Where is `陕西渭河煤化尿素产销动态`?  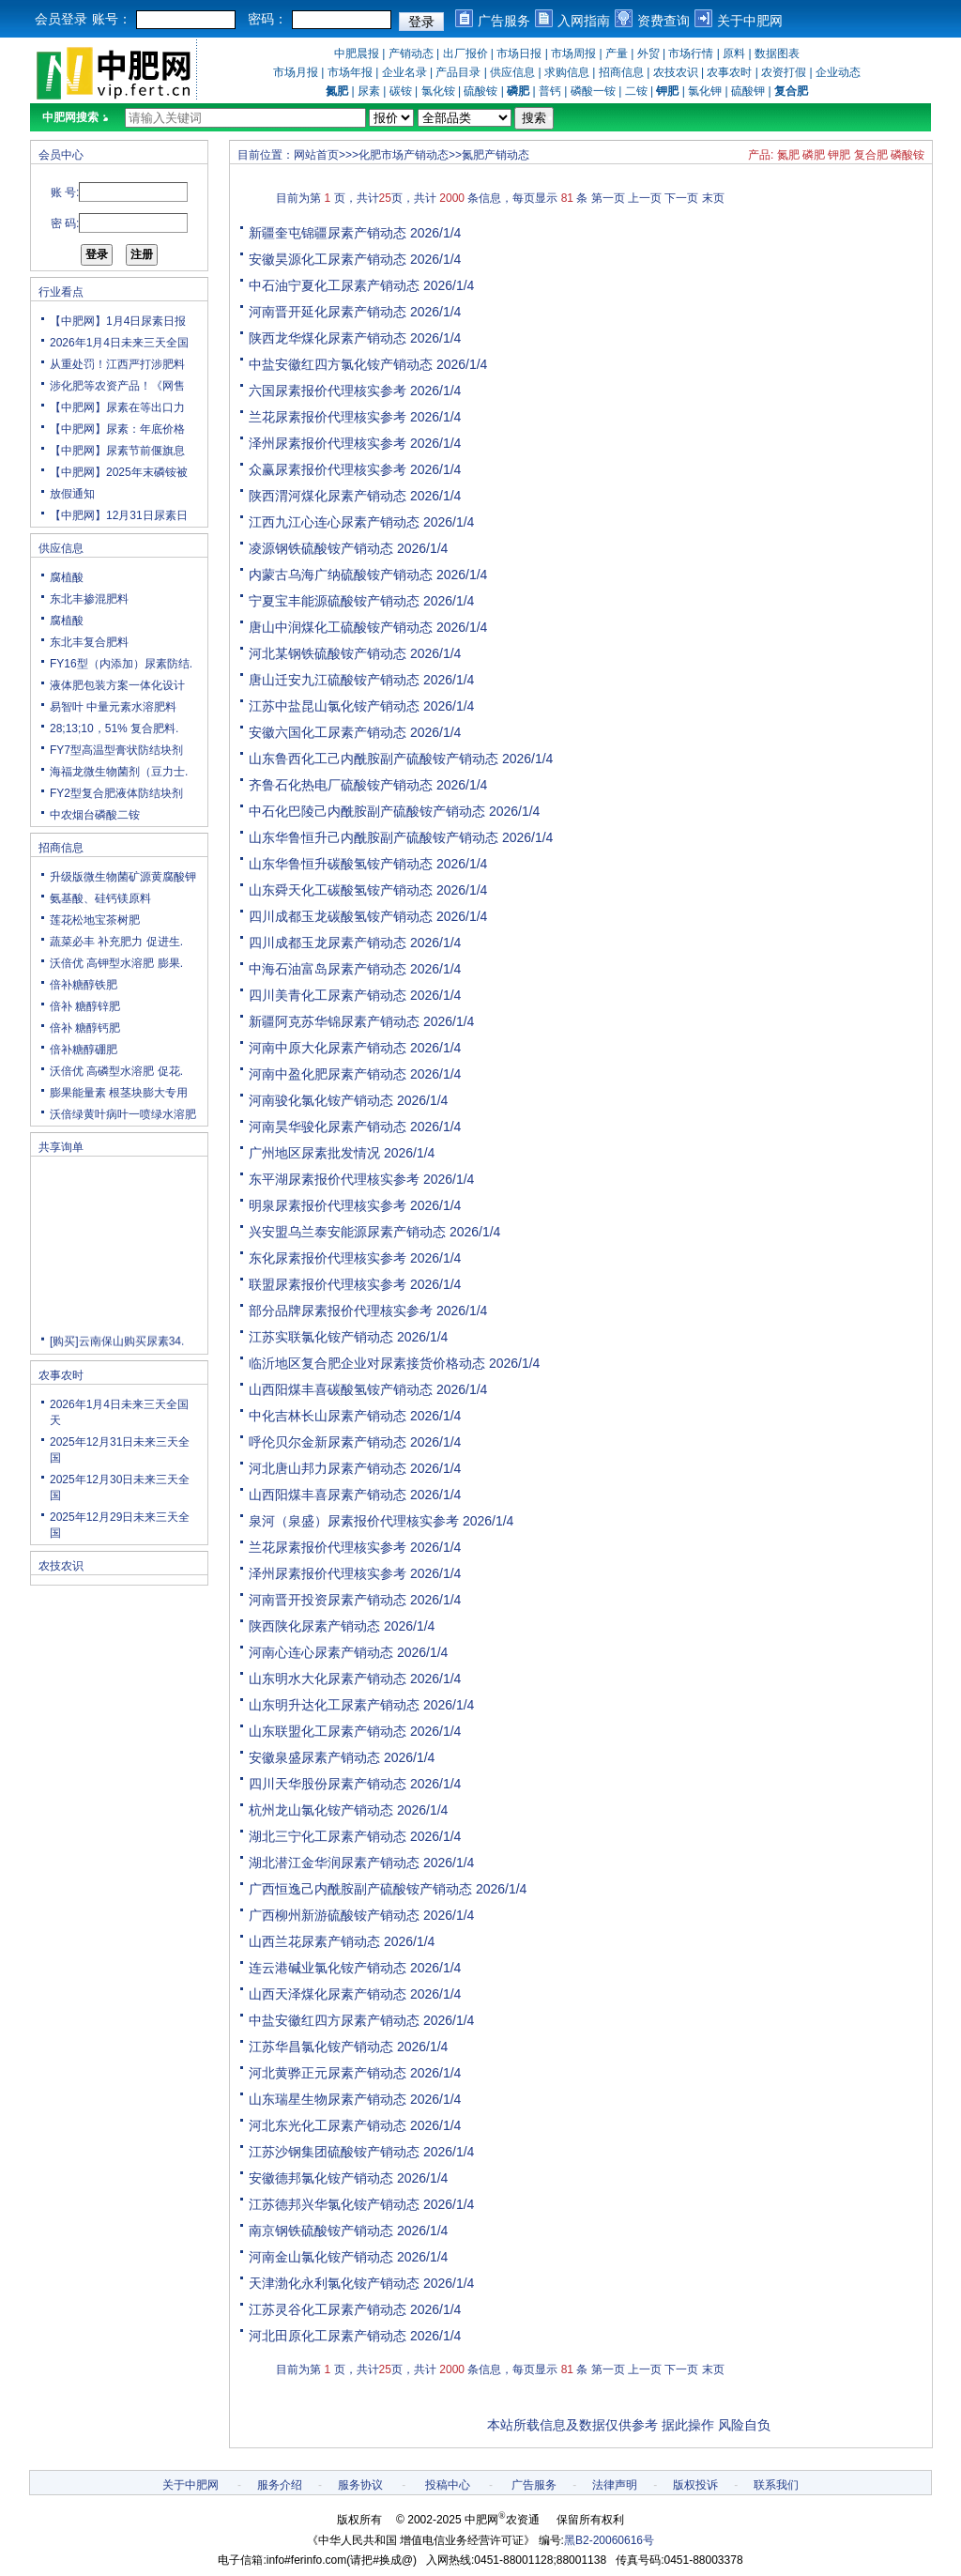 陕西渭河煤化尿素产销动态 is located at coordinates (327, 495).